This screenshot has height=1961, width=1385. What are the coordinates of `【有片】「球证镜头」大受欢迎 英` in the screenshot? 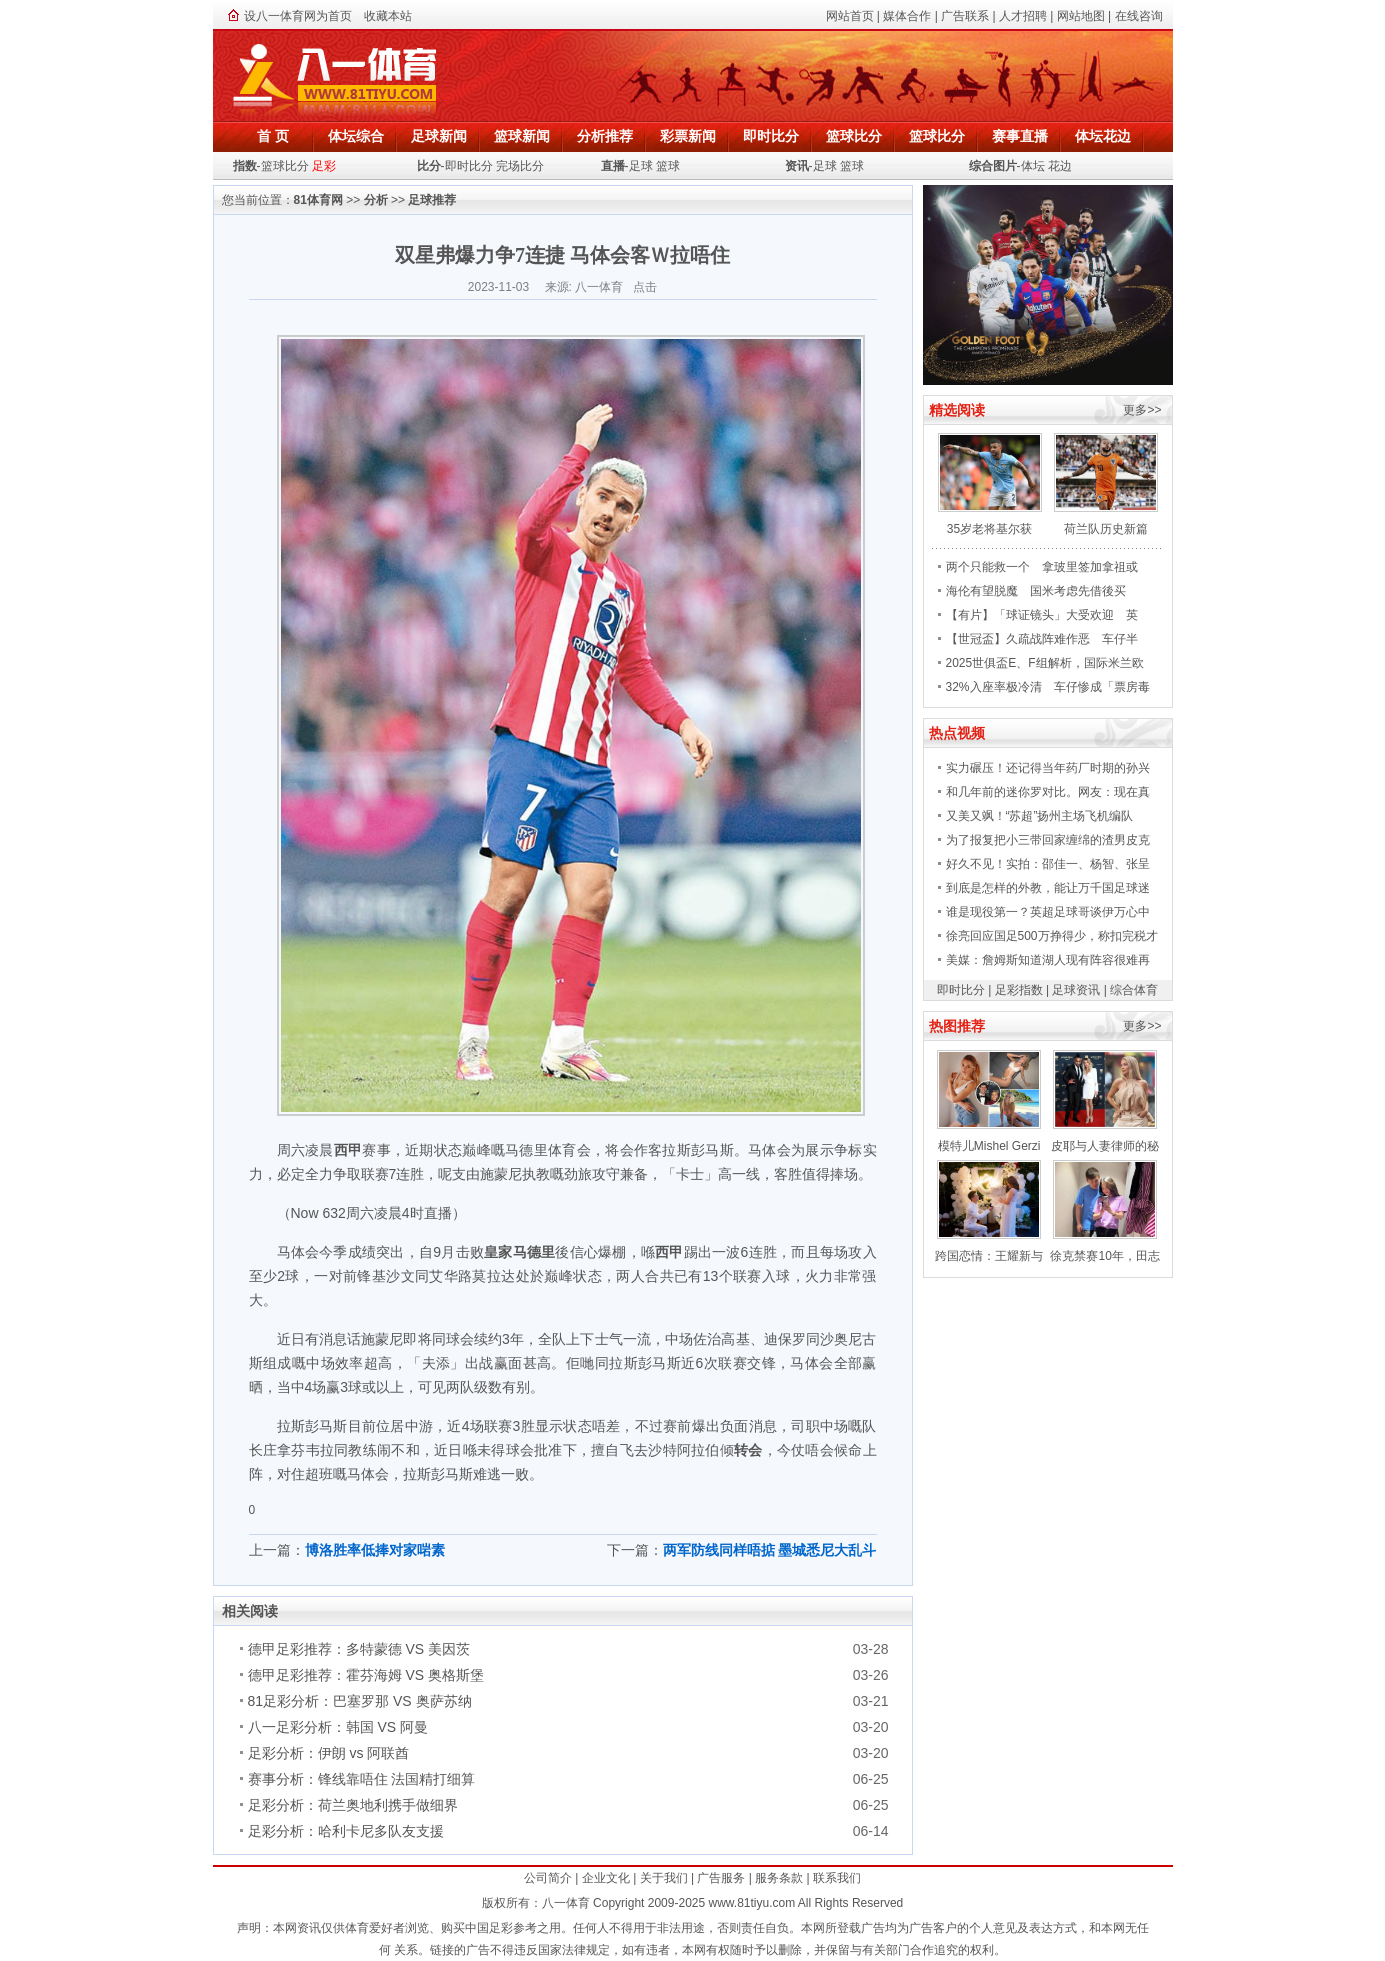 It's located at (1042, 615).